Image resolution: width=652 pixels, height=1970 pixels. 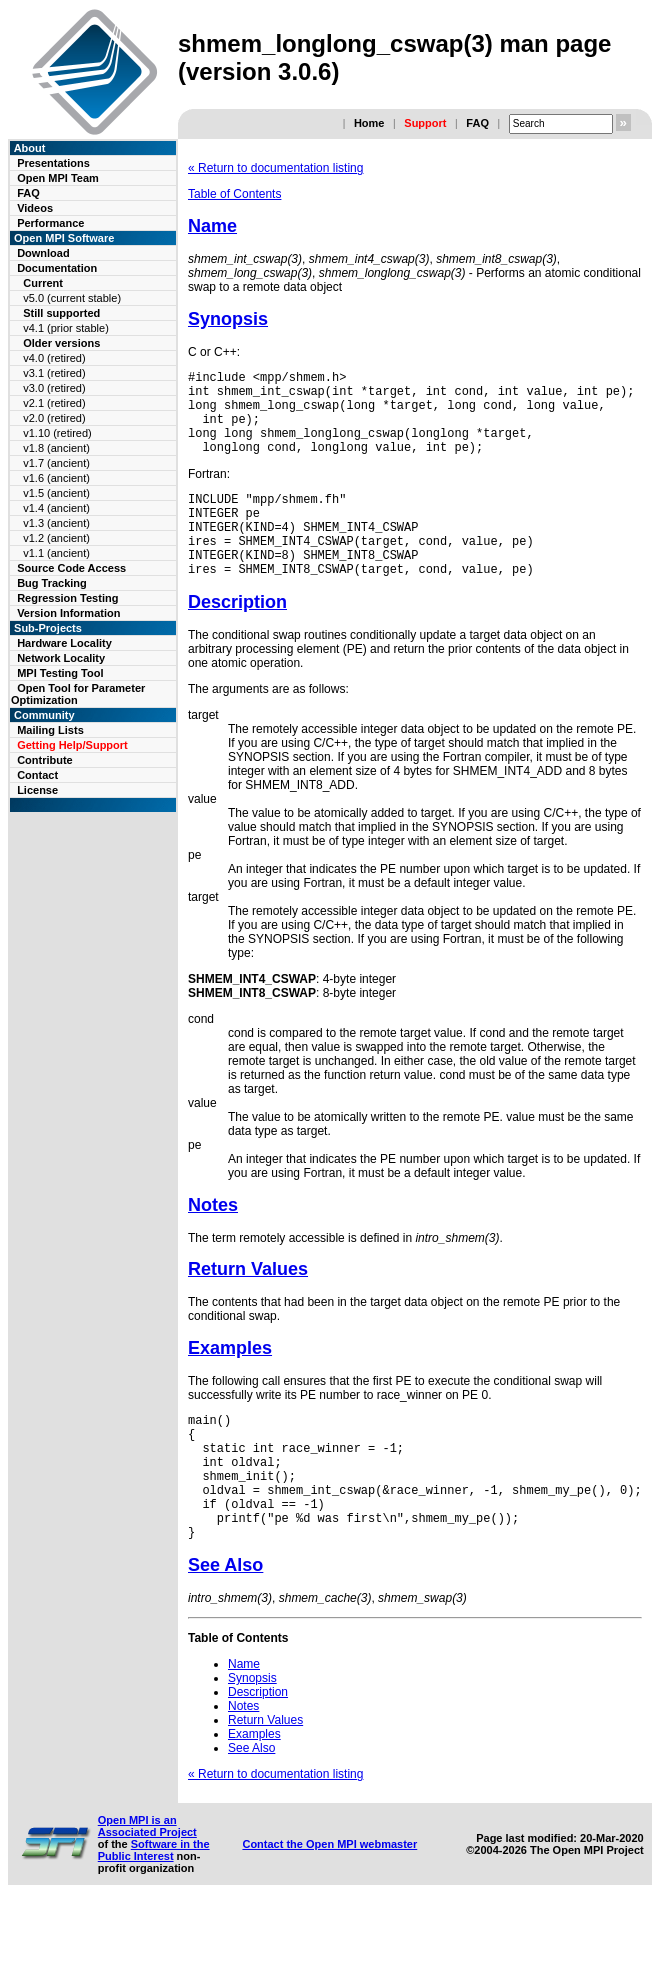 I want to click on v5.0 (current stable), so click(x=72, y=298).